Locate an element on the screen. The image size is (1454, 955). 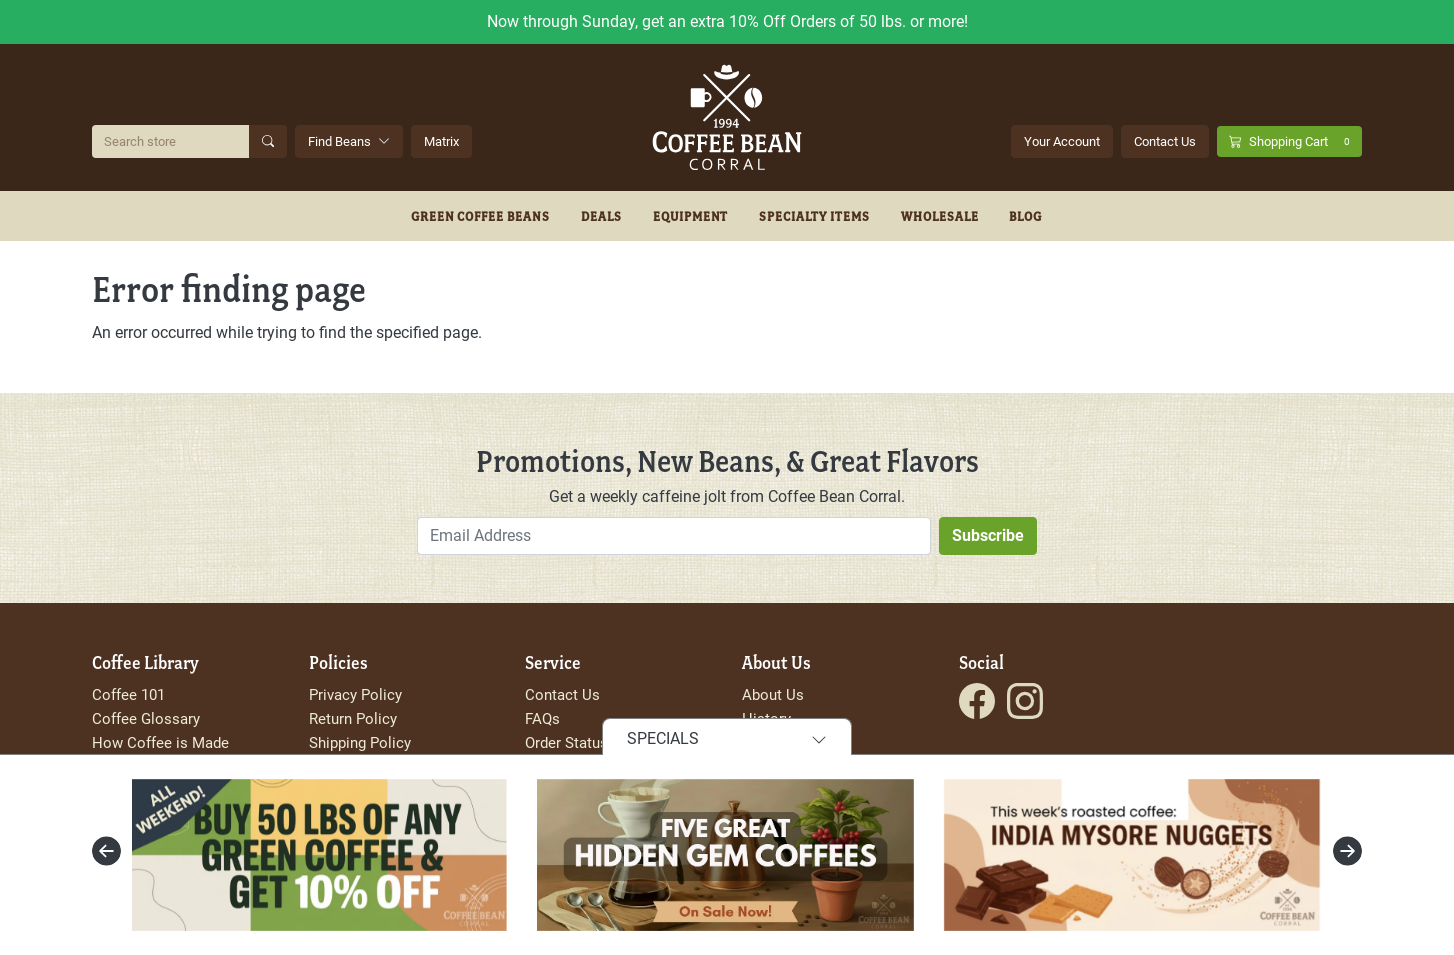
Coffee 101 is located at coordinates (128, 695).